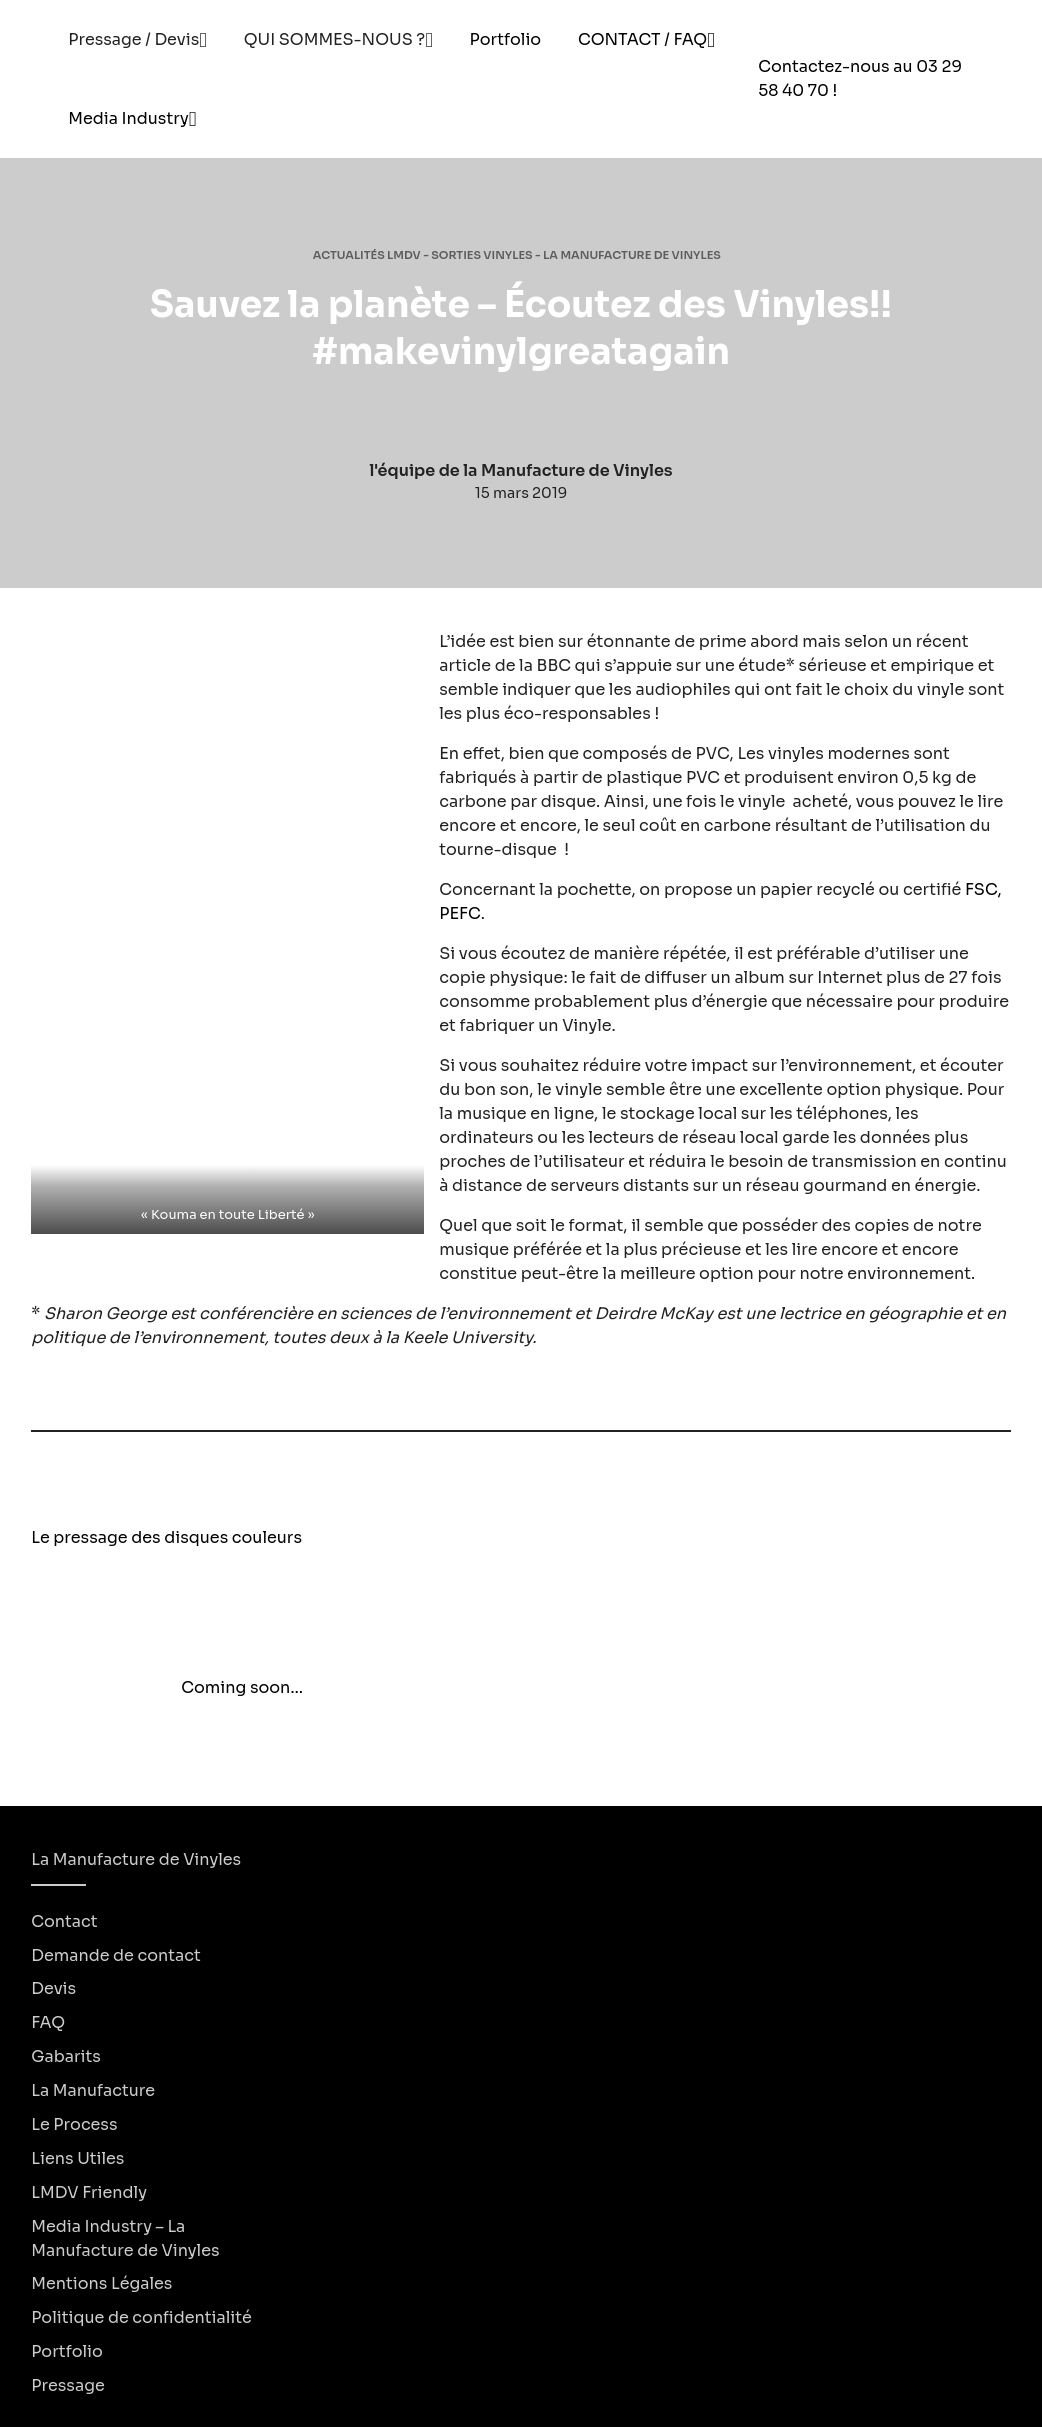 This screenshot has width=1042, height=2427. I want to click on Demande de contact, so click(116, 1954).